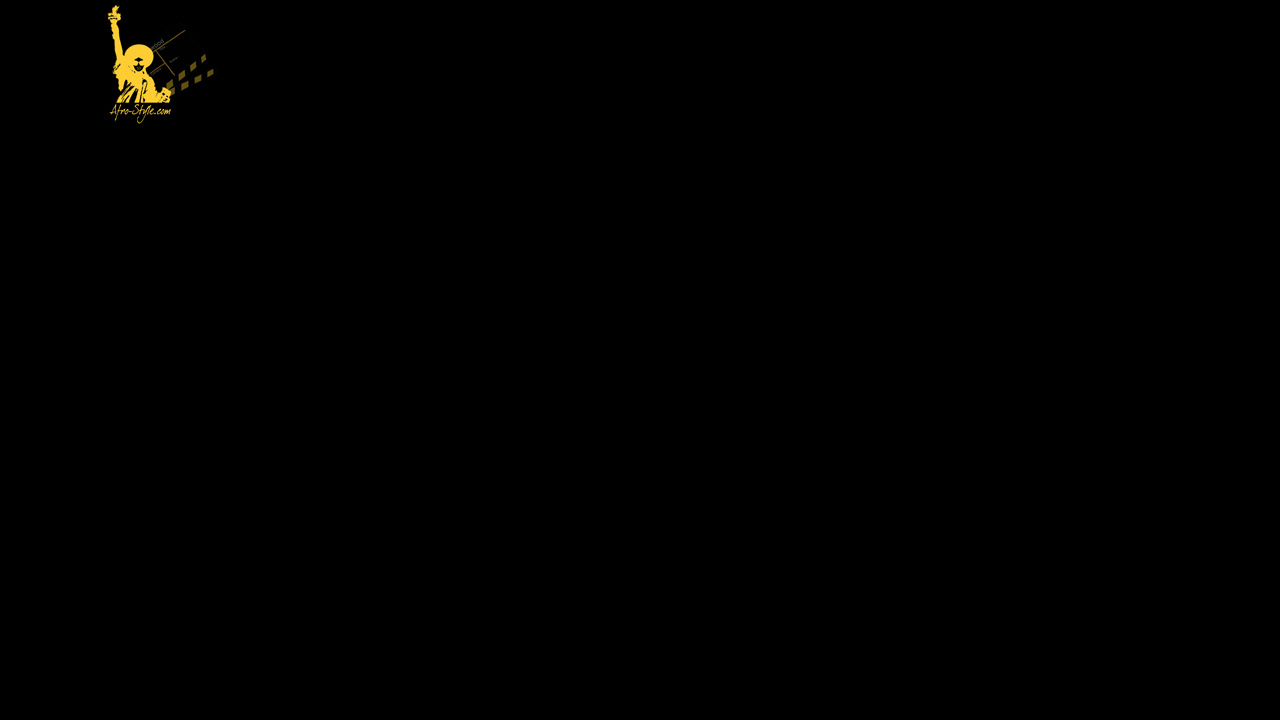 This screenshot has height=720, width=1280. What do you see at coordinates (706, 66) in the screenshot?
I see `[Advertisement]` at bounding box center [706, 66].